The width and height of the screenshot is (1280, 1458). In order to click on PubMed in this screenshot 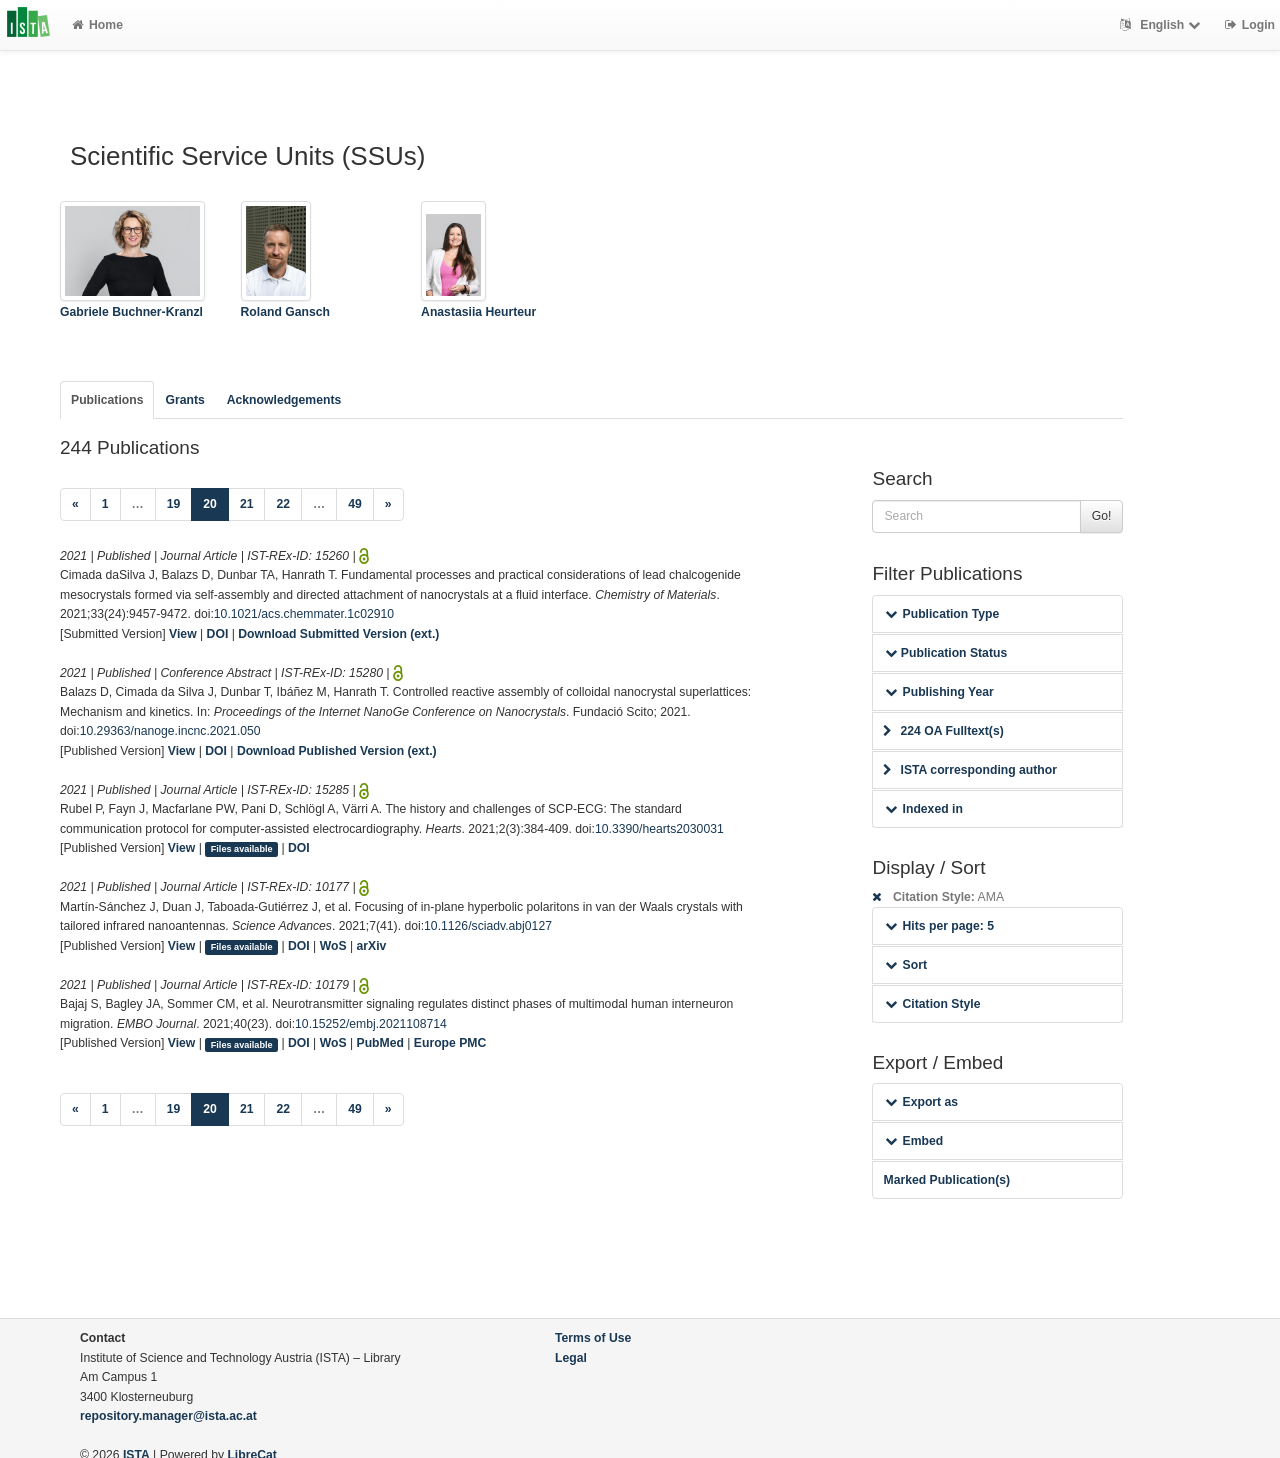, I will do `click(380, 1043)`.